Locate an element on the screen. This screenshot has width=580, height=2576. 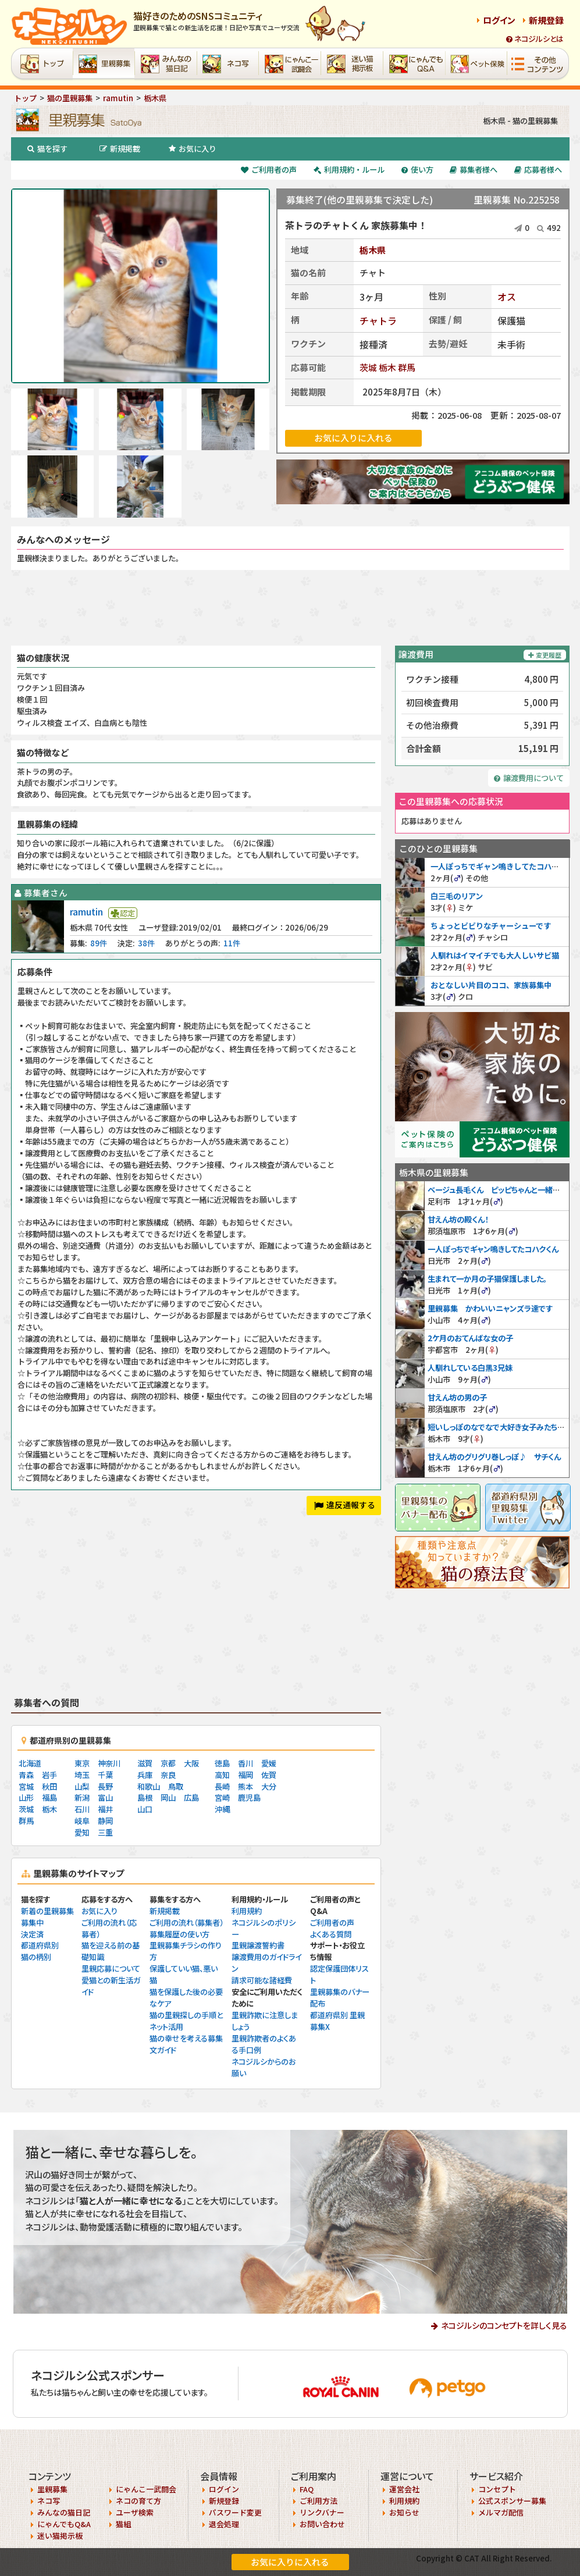
ネコジルシとは is located at coordinates (535, 38).